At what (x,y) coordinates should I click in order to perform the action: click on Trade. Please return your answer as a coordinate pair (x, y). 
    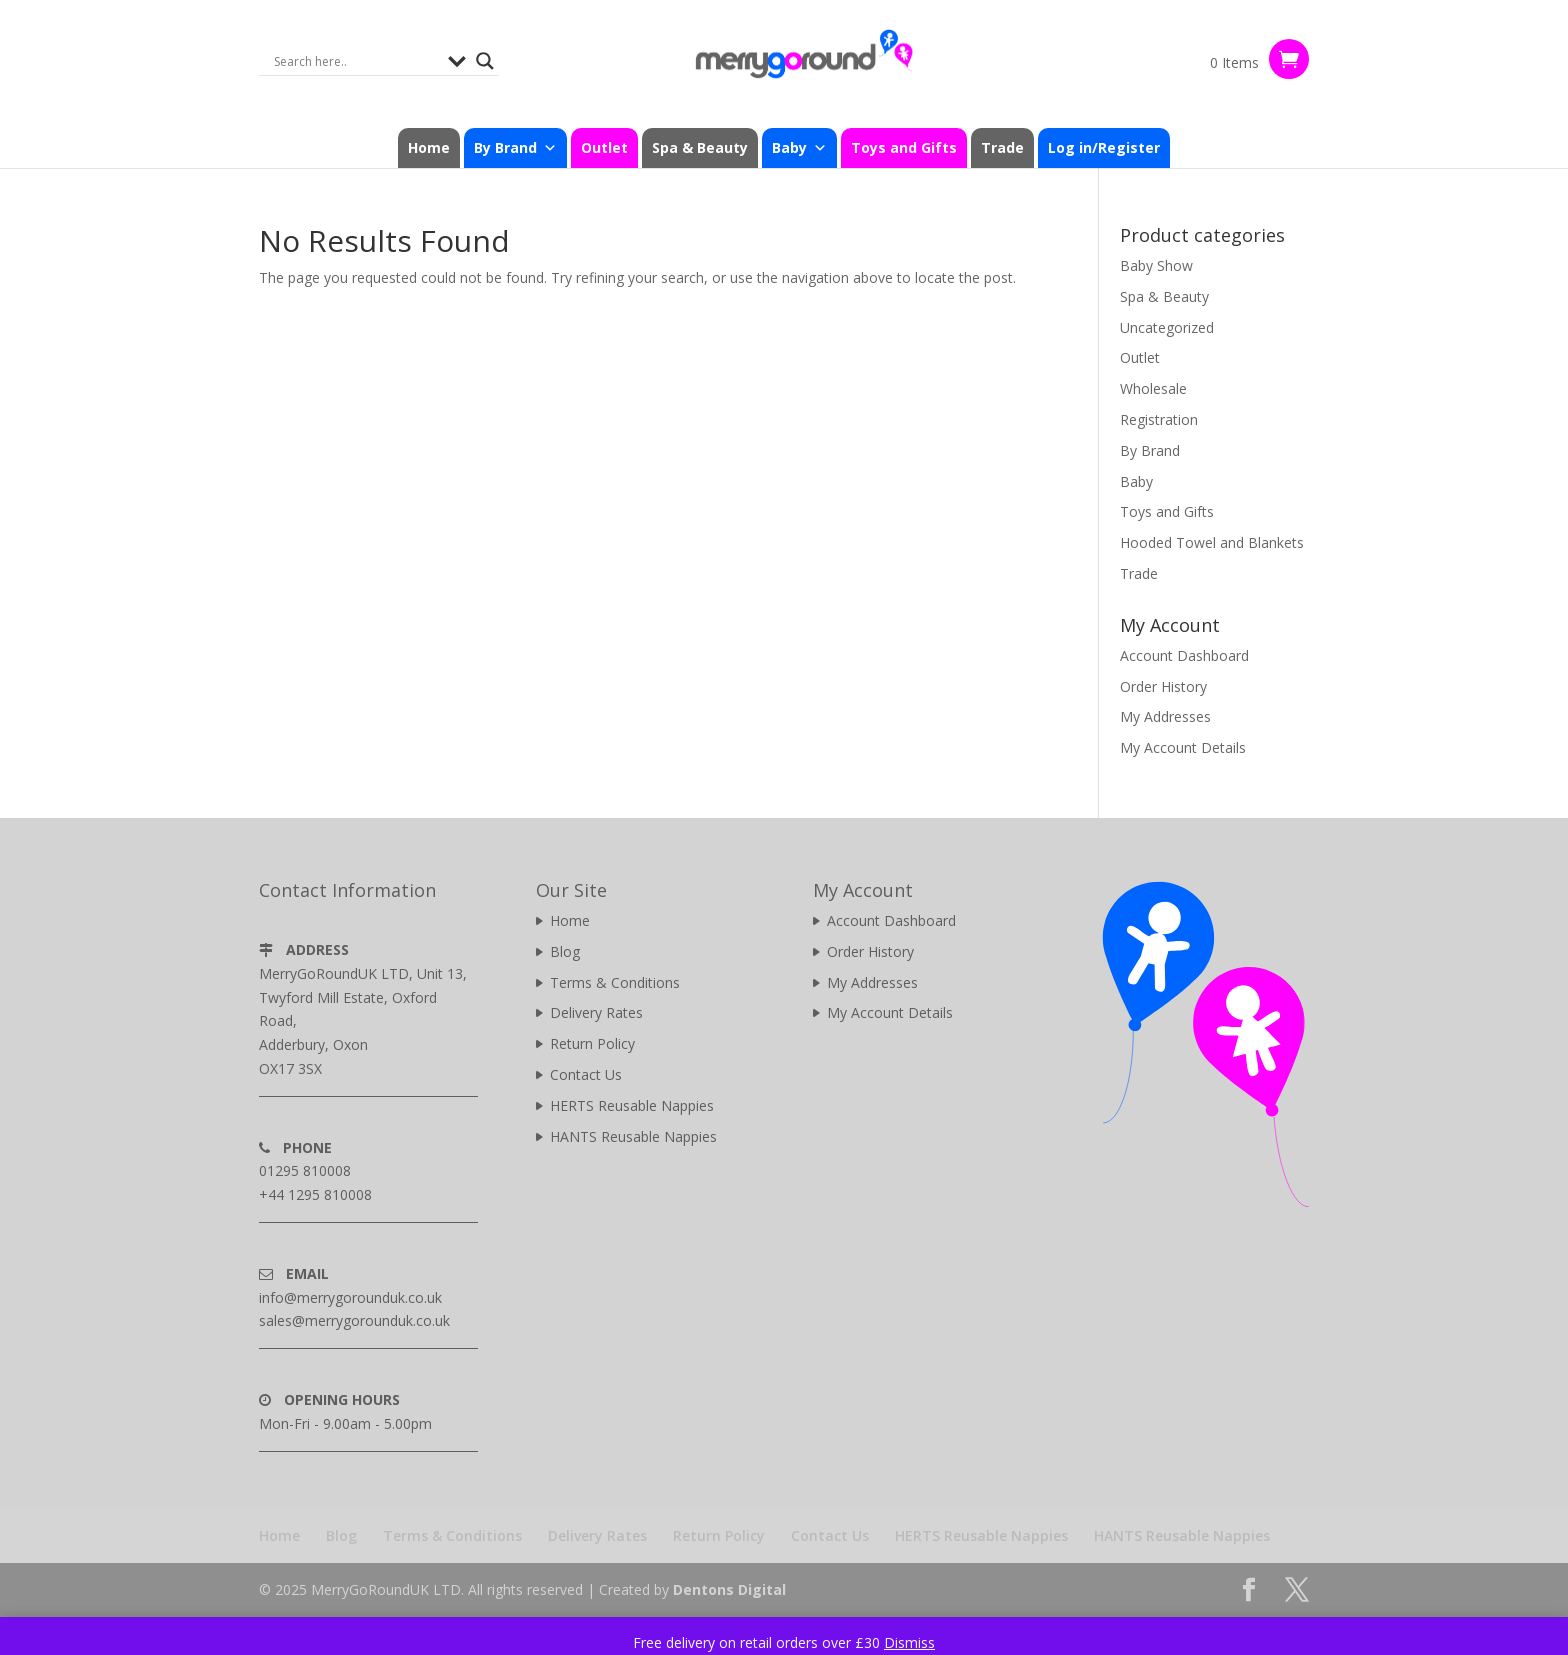
    Looking at the image, I should click on (1002, 147).